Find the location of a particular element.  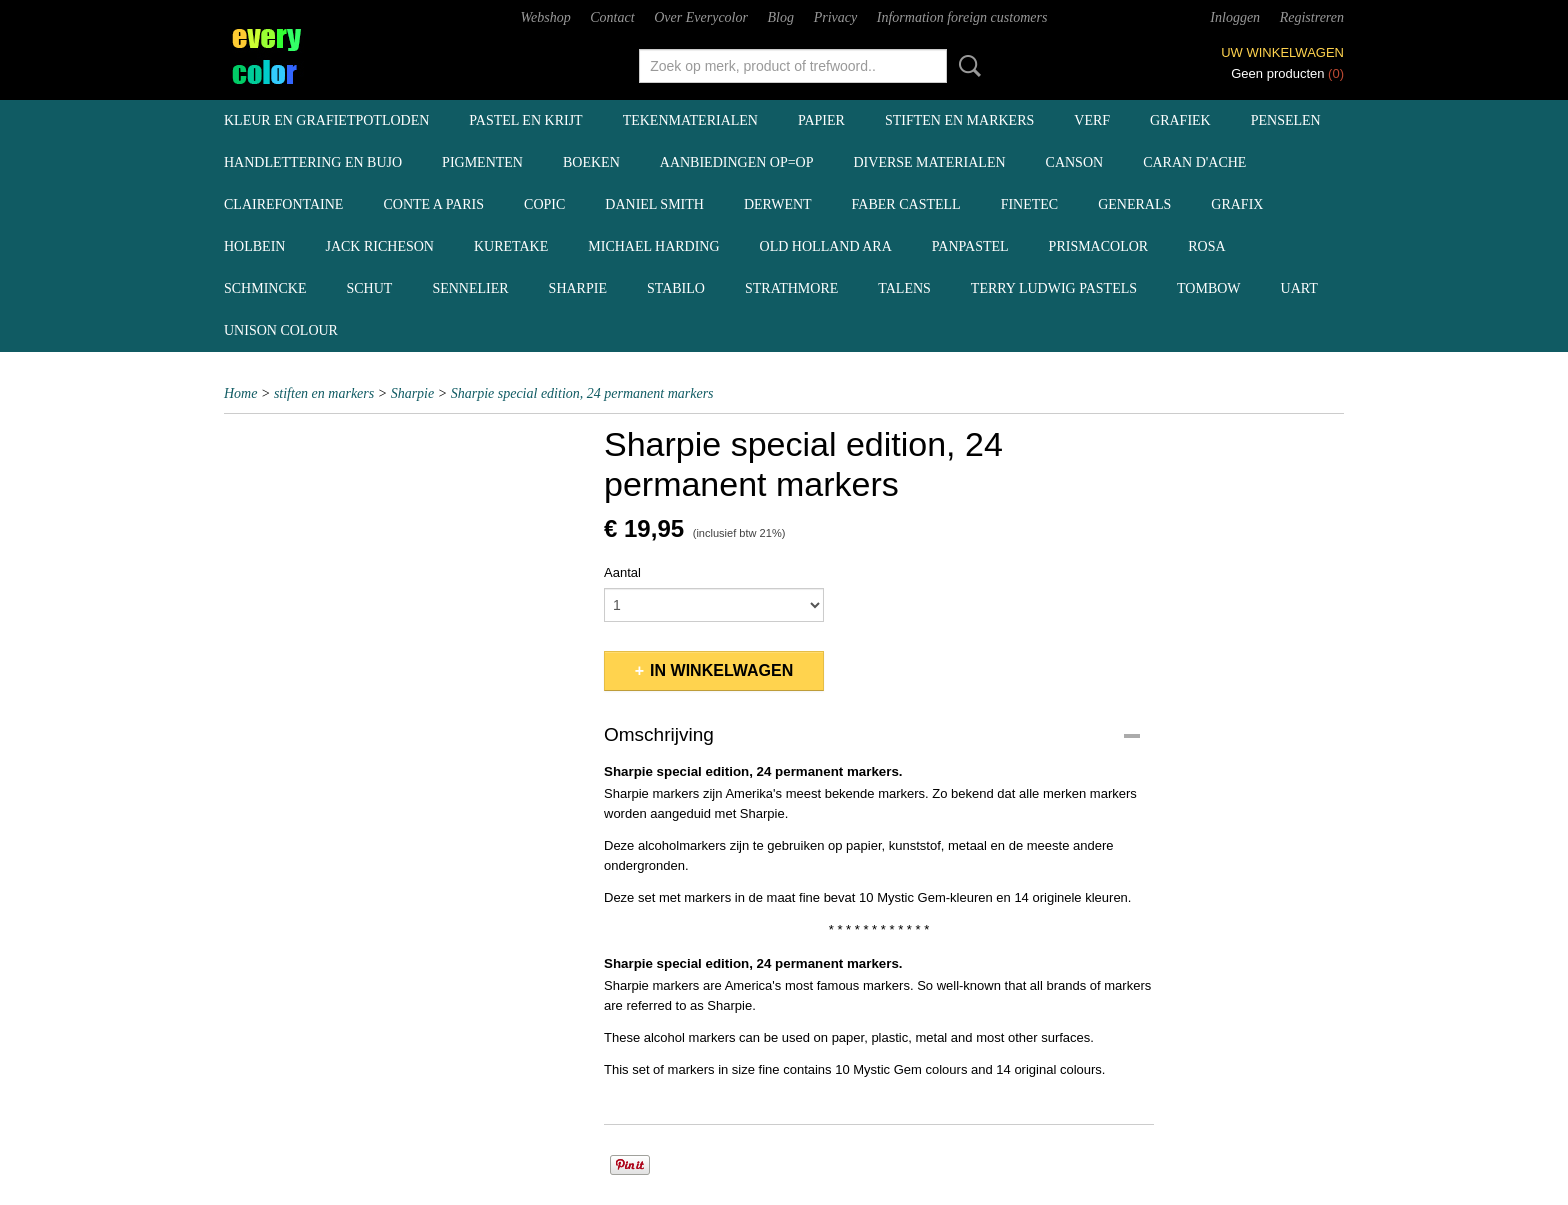

Talens is located at coordinates (904, 288).